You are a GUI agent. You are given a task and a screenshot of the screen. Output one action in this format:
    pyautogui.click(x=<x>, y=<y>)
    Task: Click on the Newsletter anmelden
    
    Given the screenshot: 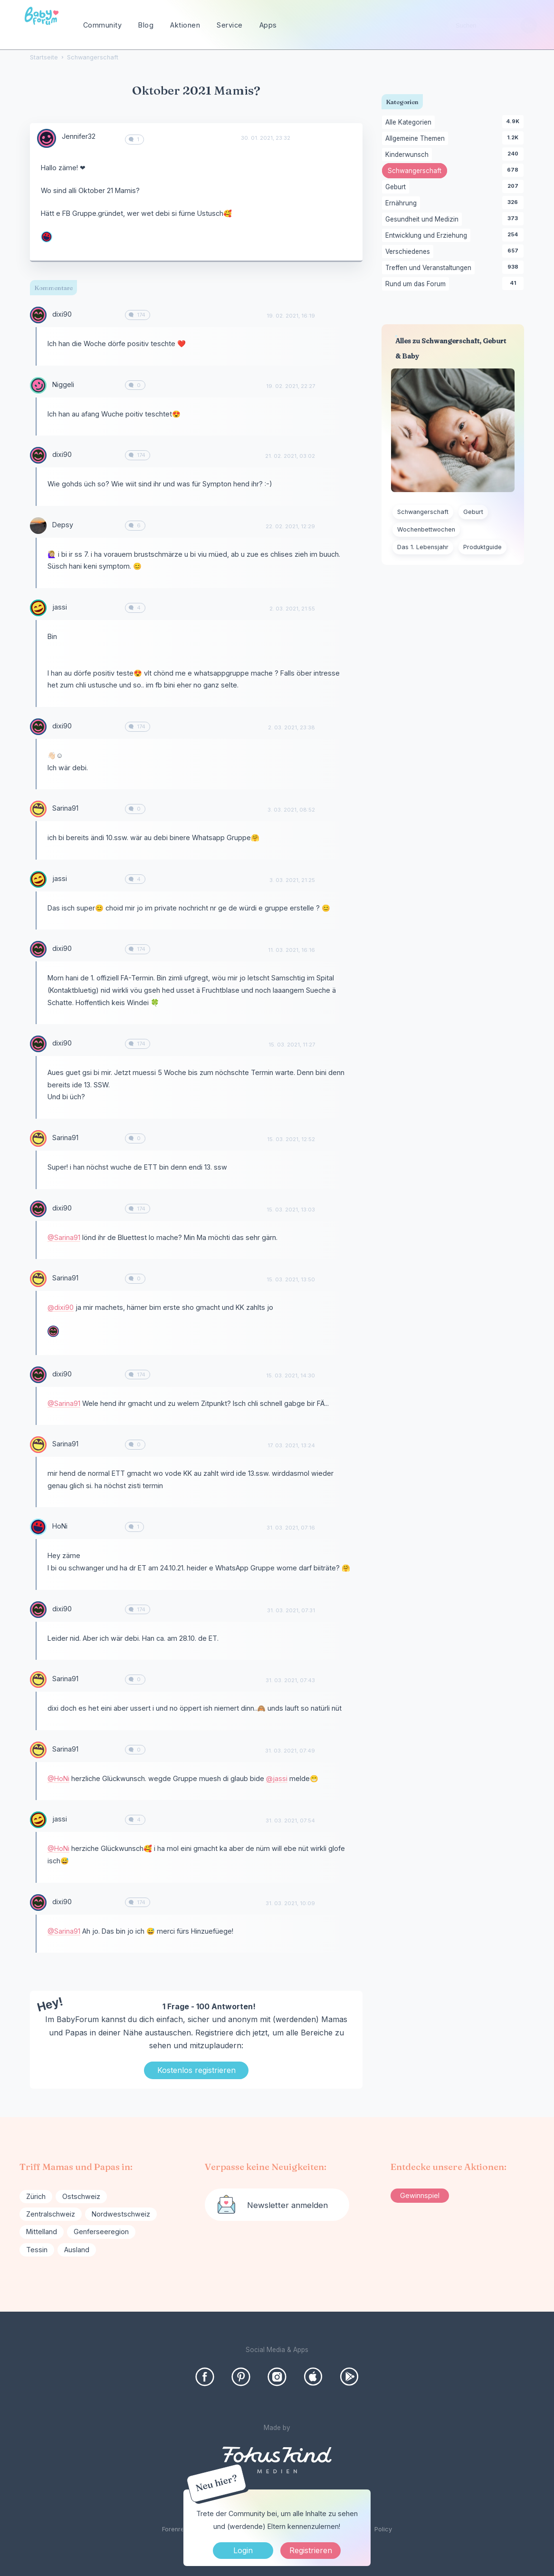 What is the action you would take?
    pyautogui.click(x=287, y=2205)
    